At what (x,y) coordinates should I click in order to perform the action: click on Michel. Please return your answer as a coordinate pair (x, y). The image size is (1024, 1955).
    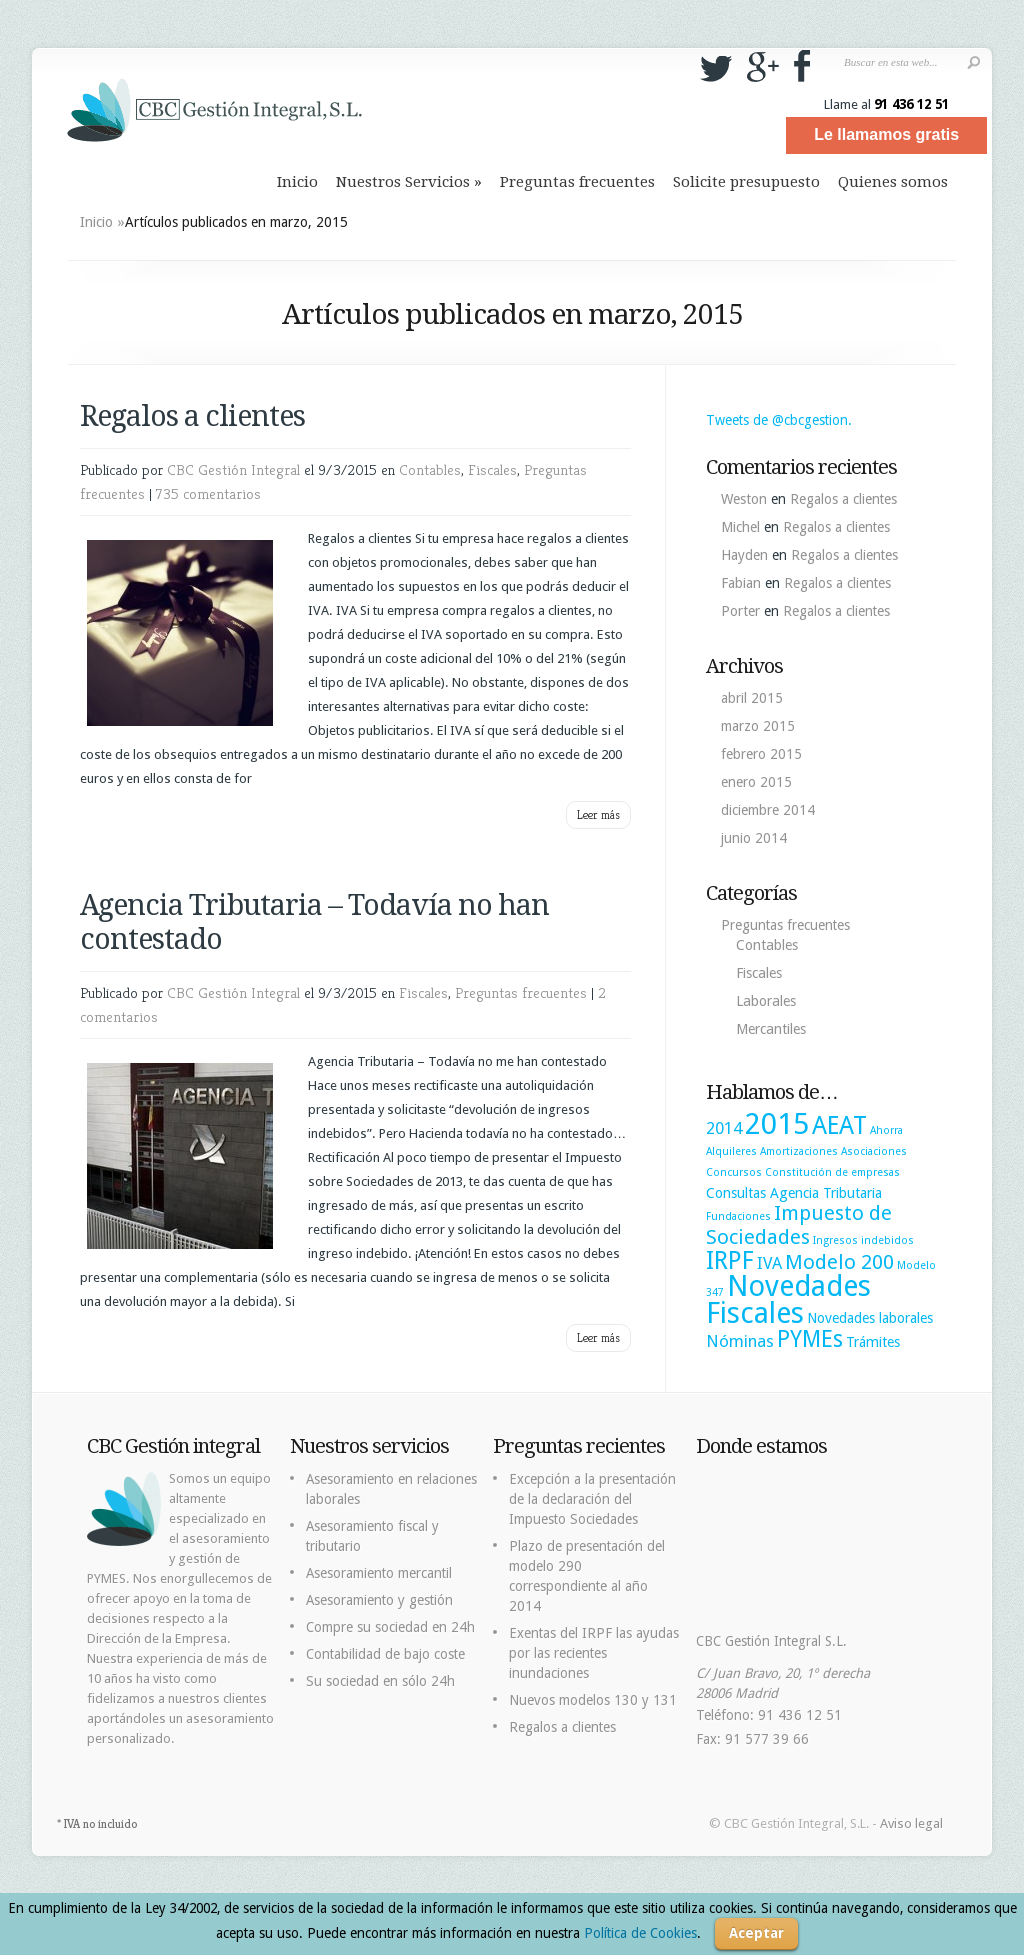
    Looking at the image, I should click on (740, 527).